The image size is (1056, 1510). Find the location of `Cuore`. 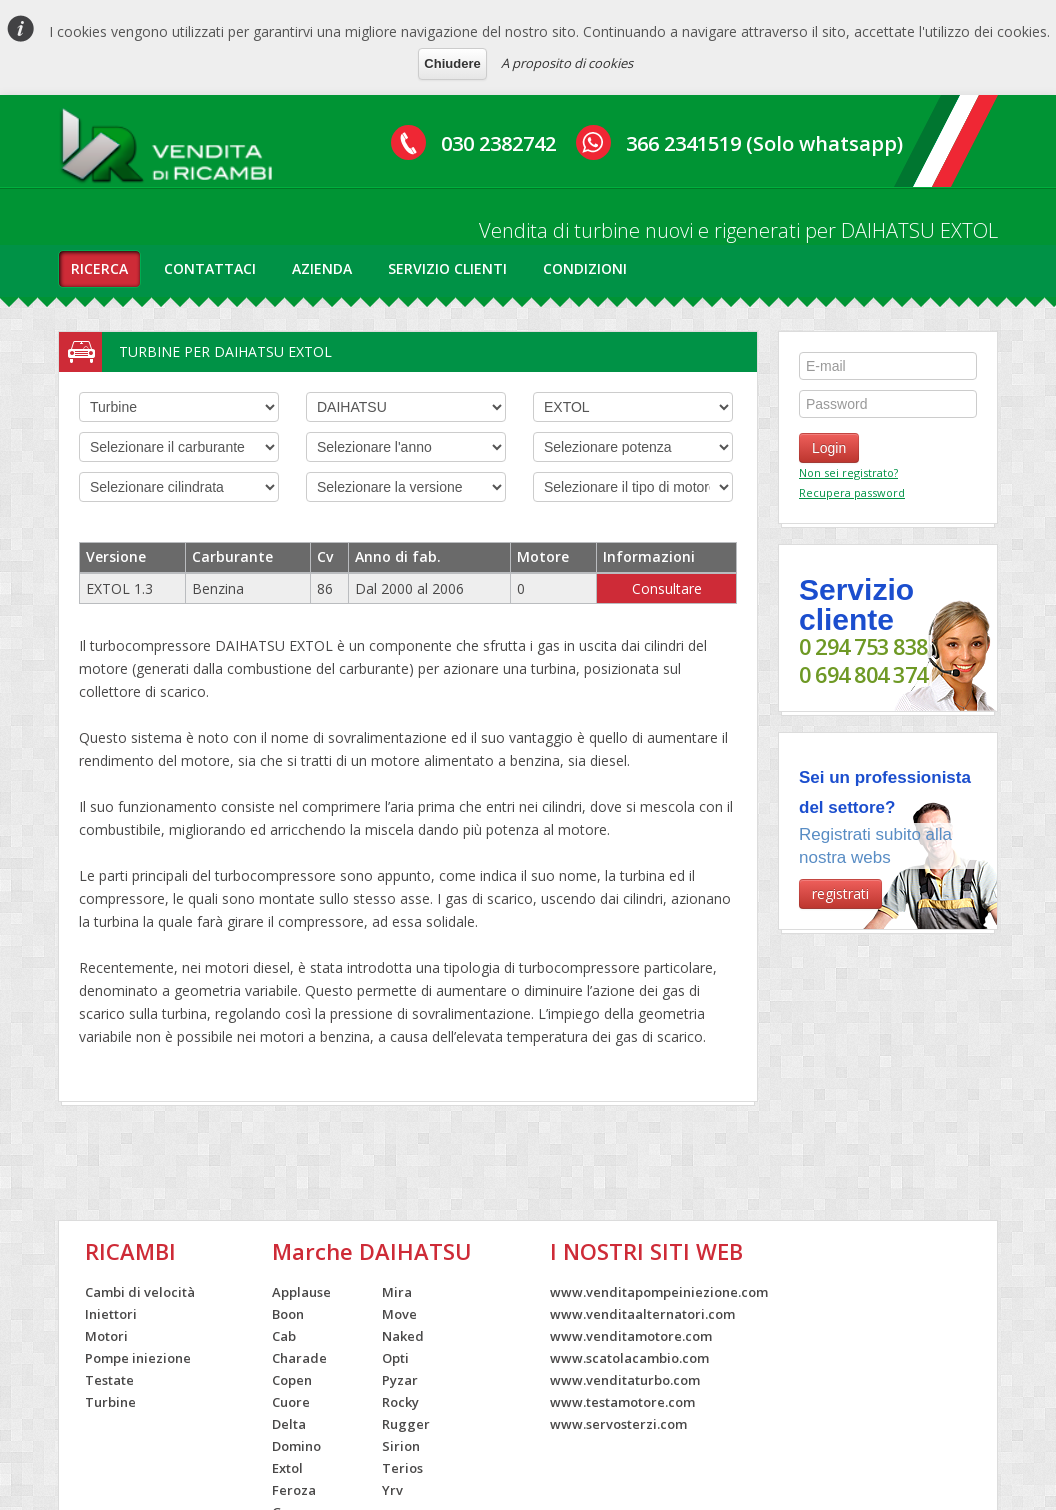

Cuore is located at coordinates (291, 1402).